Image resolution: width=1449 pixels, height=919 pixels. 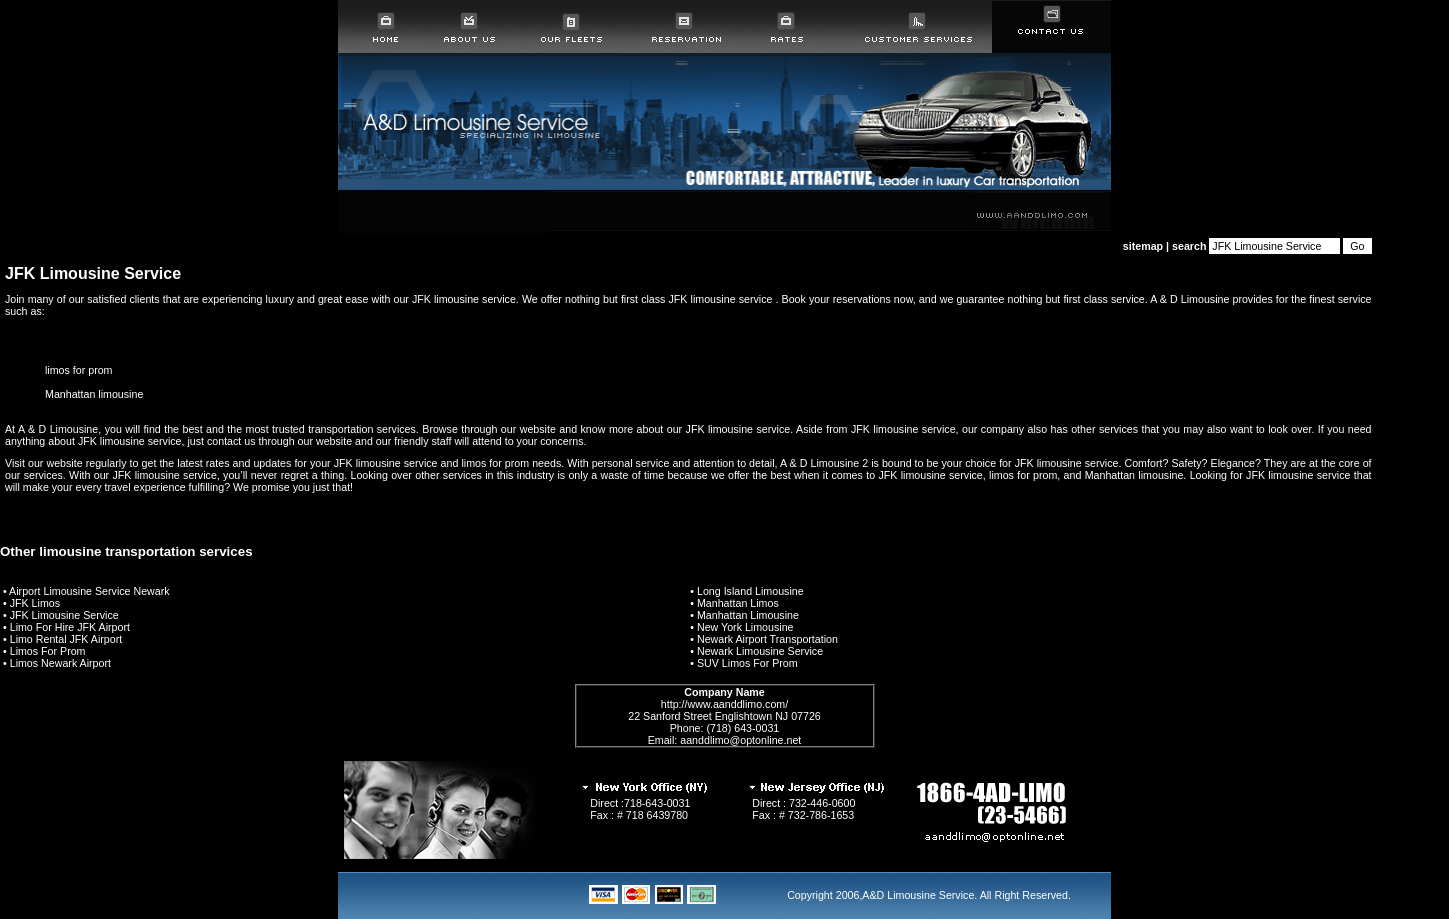 What do you see at coordinates (48, 651) in the screenshot?
I see `Limos For Prom` at bounding box center [48, 651].